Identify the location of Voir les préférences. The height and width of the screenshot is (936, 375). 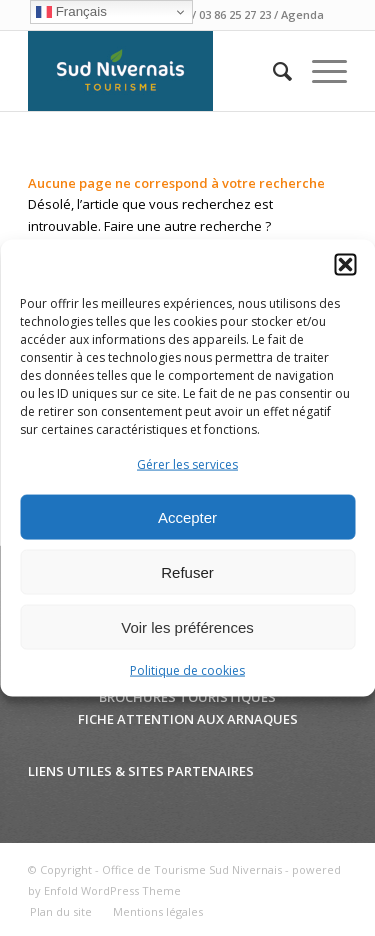
(187, 627).